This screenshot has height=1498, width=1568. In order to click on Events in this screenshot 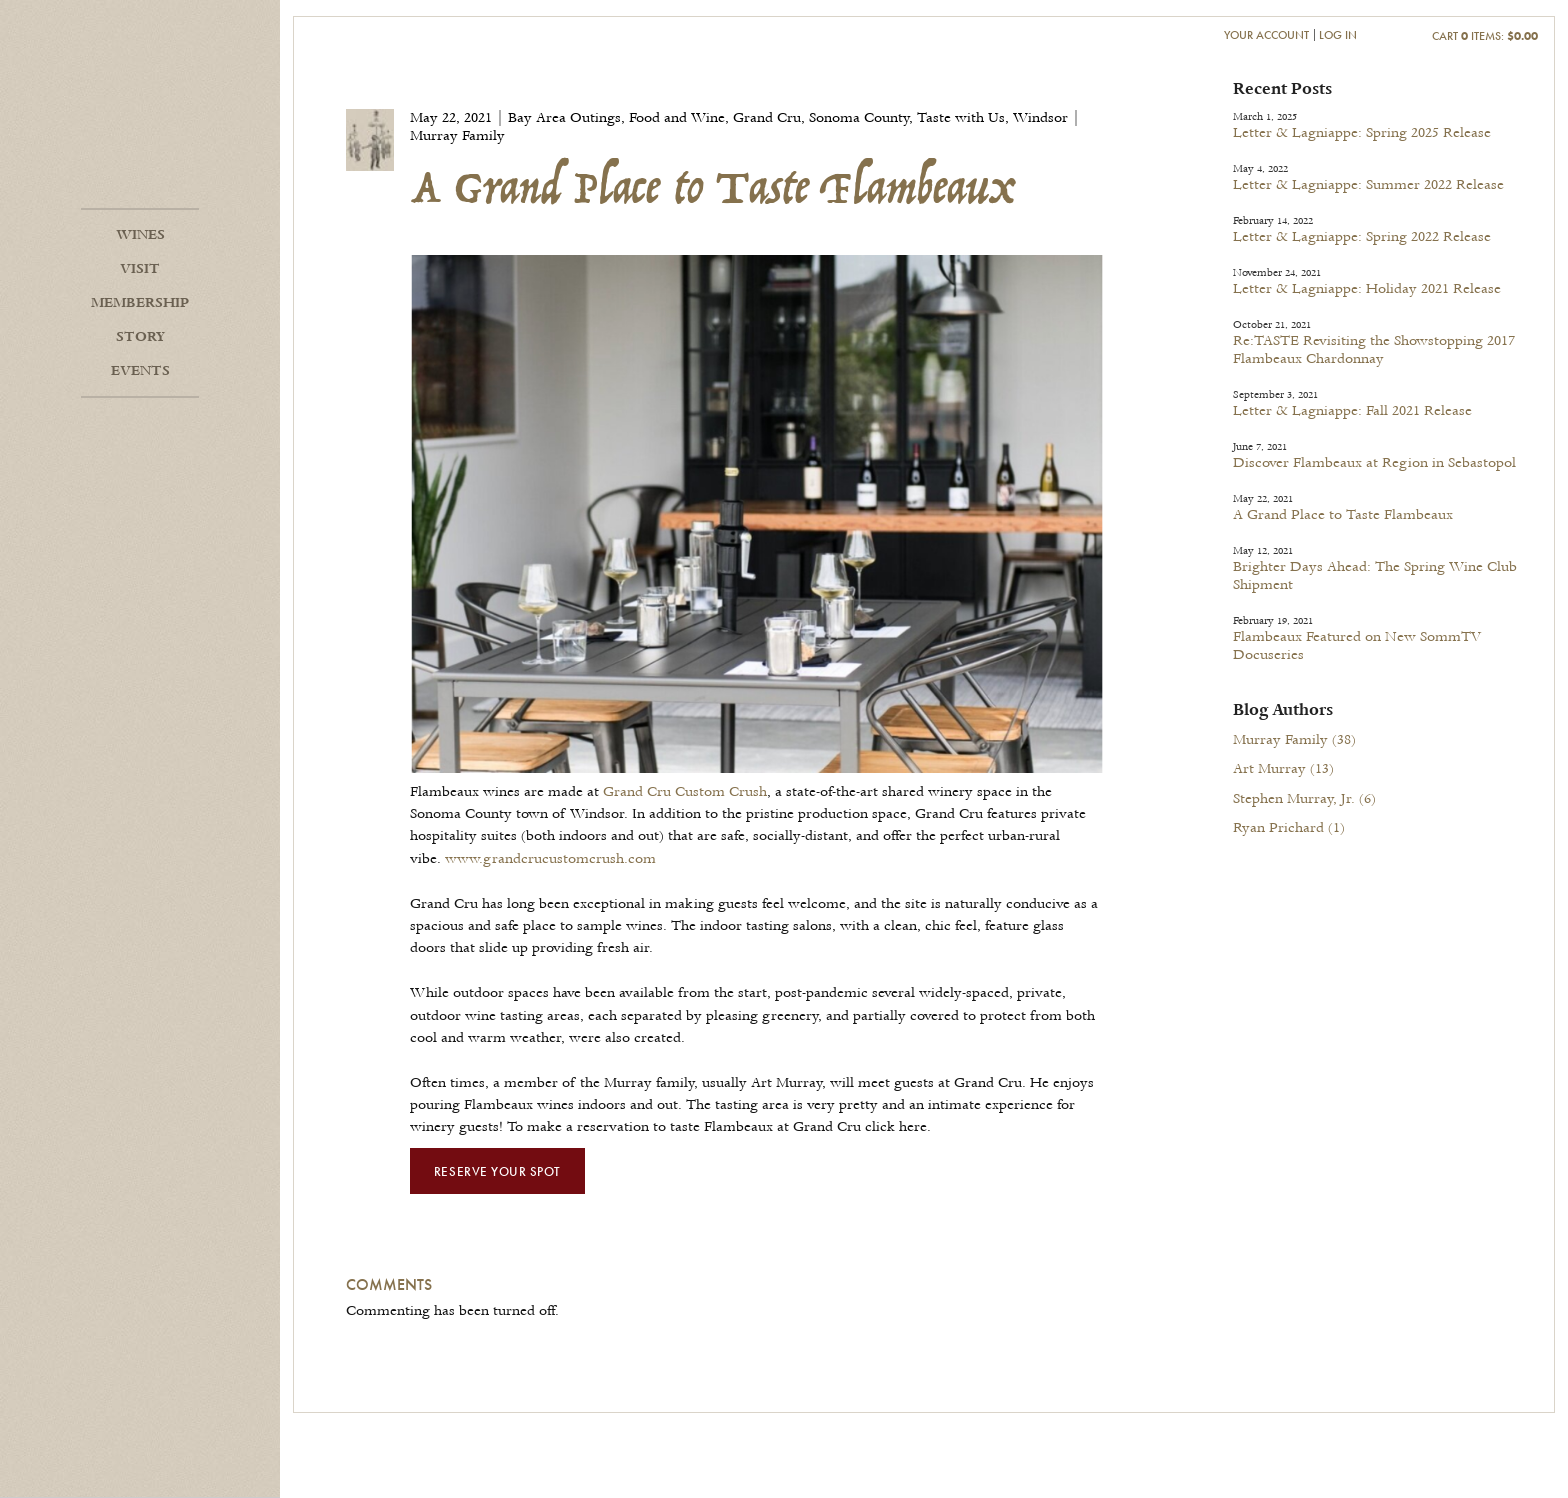, I will do `click(140, 371)`.